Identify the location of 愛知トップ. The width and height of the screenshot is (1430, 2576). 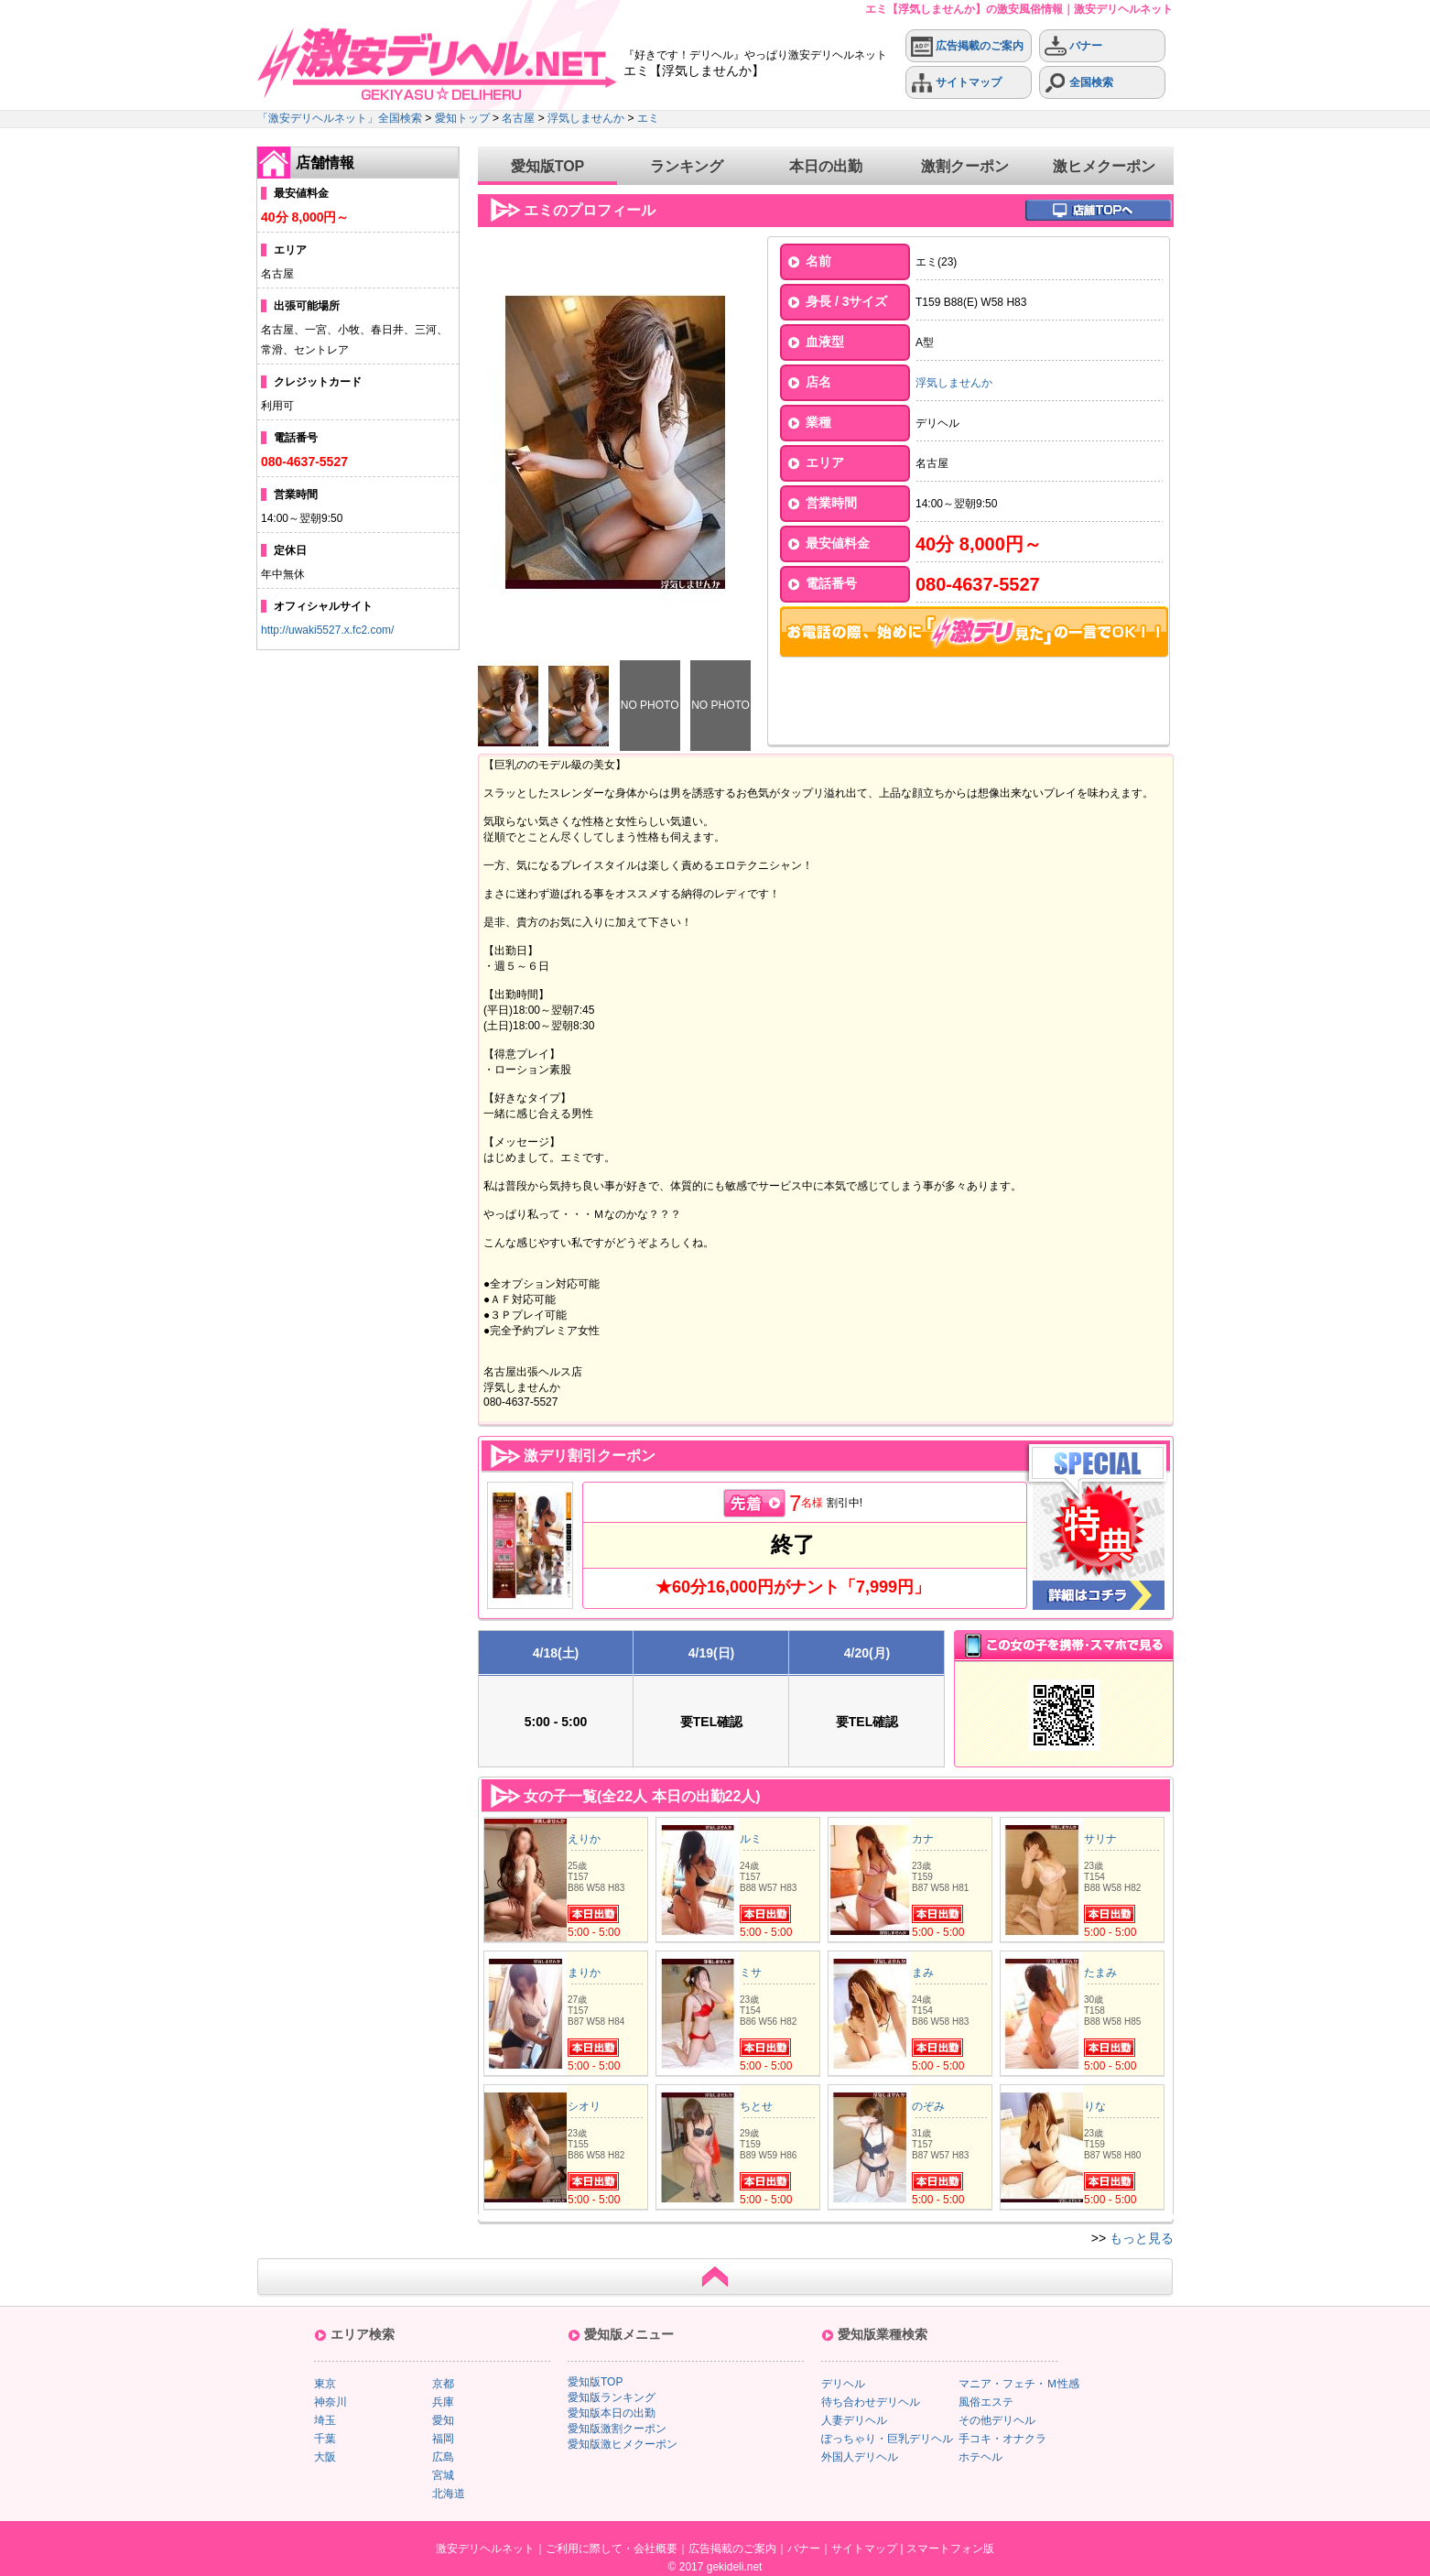
(462, 118).